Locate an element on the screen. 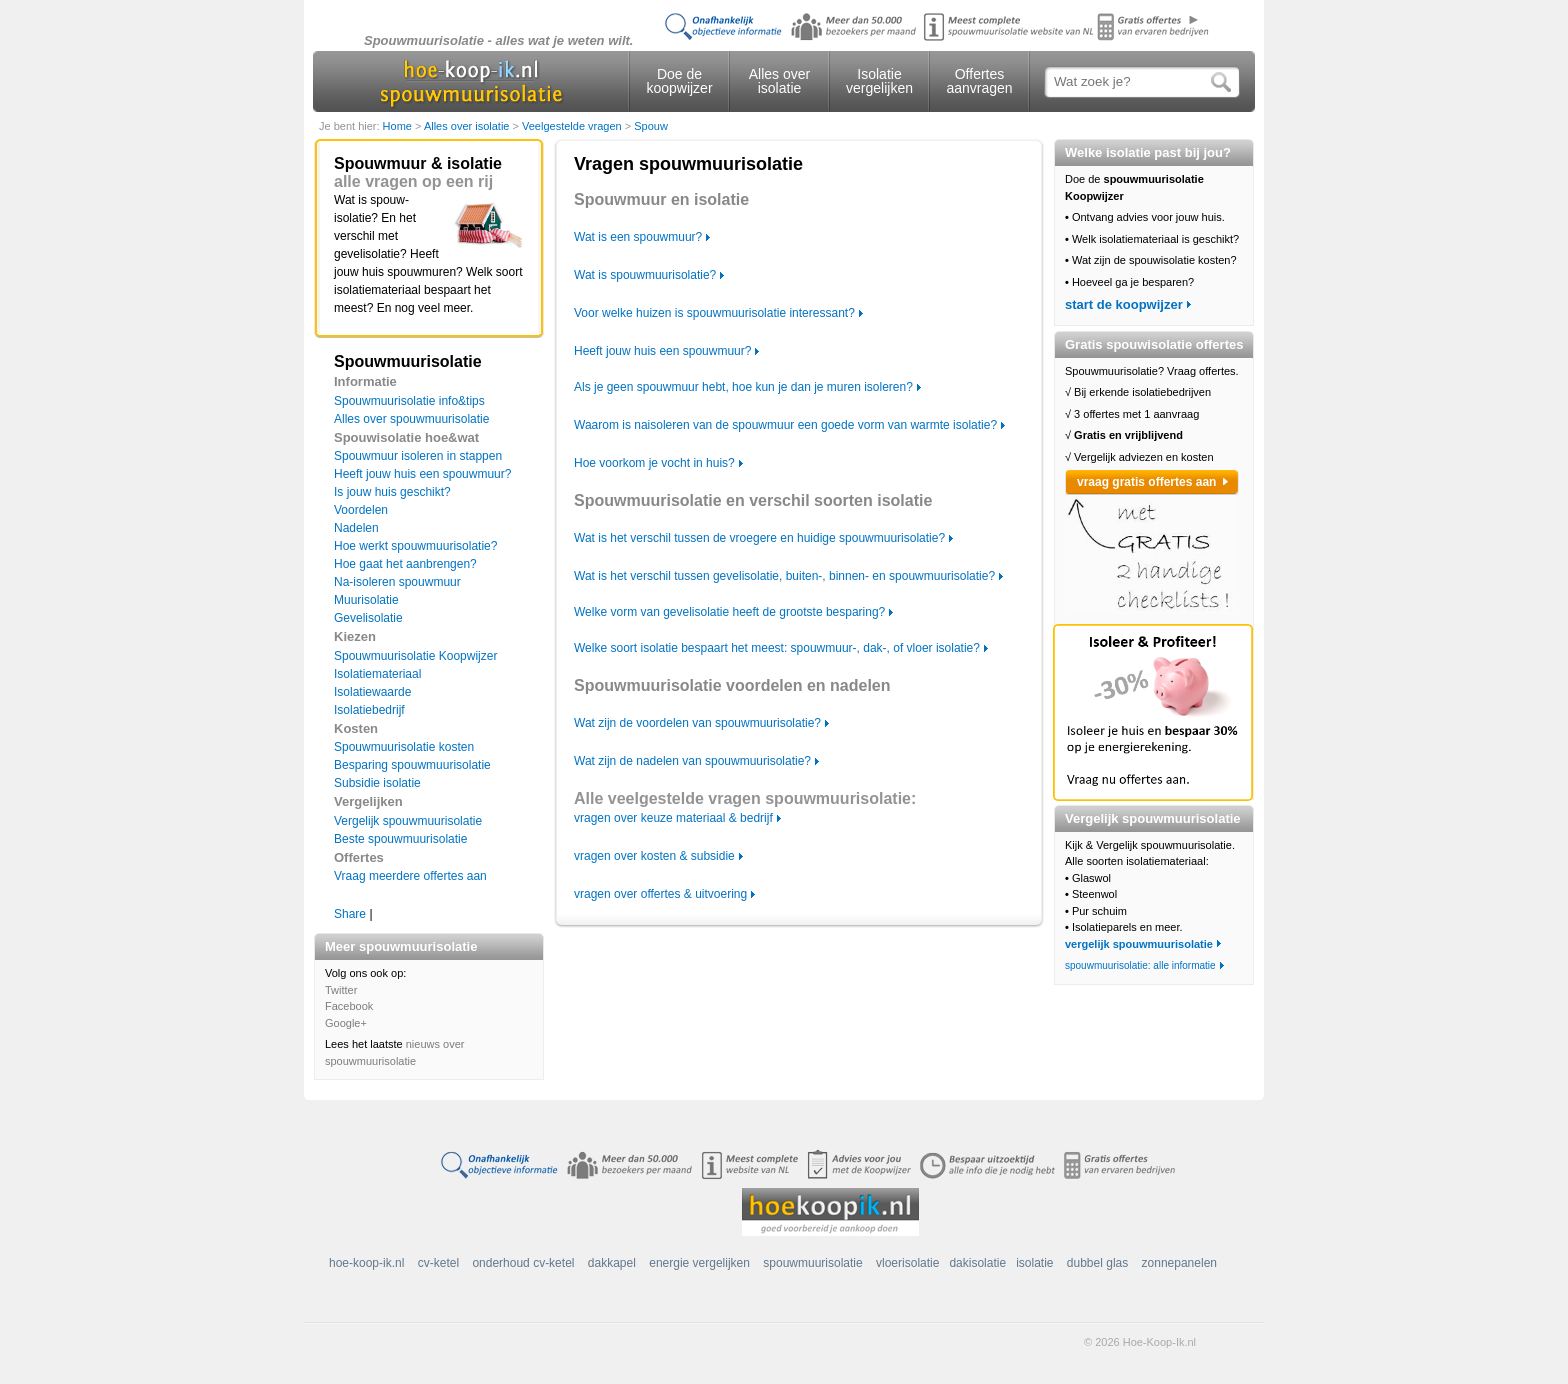 The height and width of the screenshot is (1384, 1568). isolatie is located at coordinates (1034, 1263).